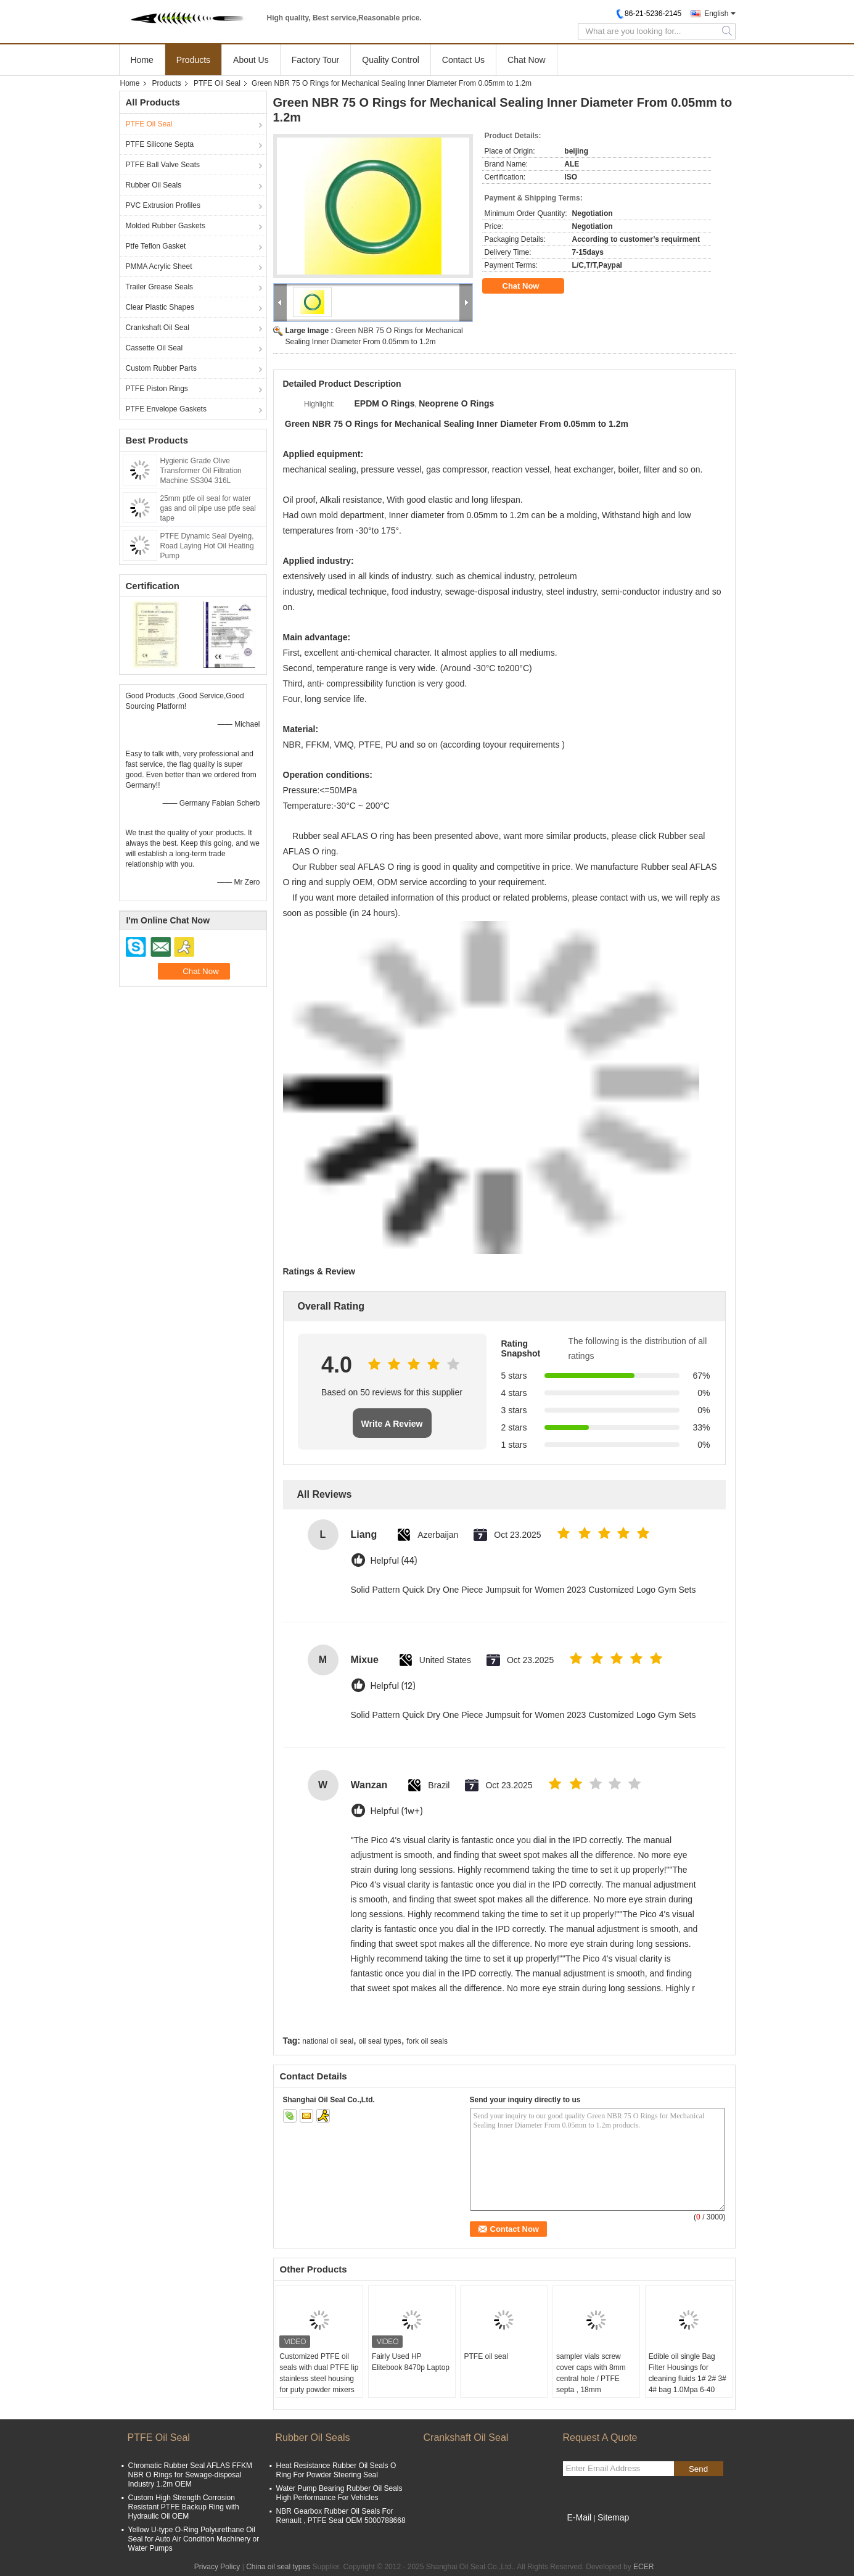  I want to click on Chat Now, so click(526, 60).